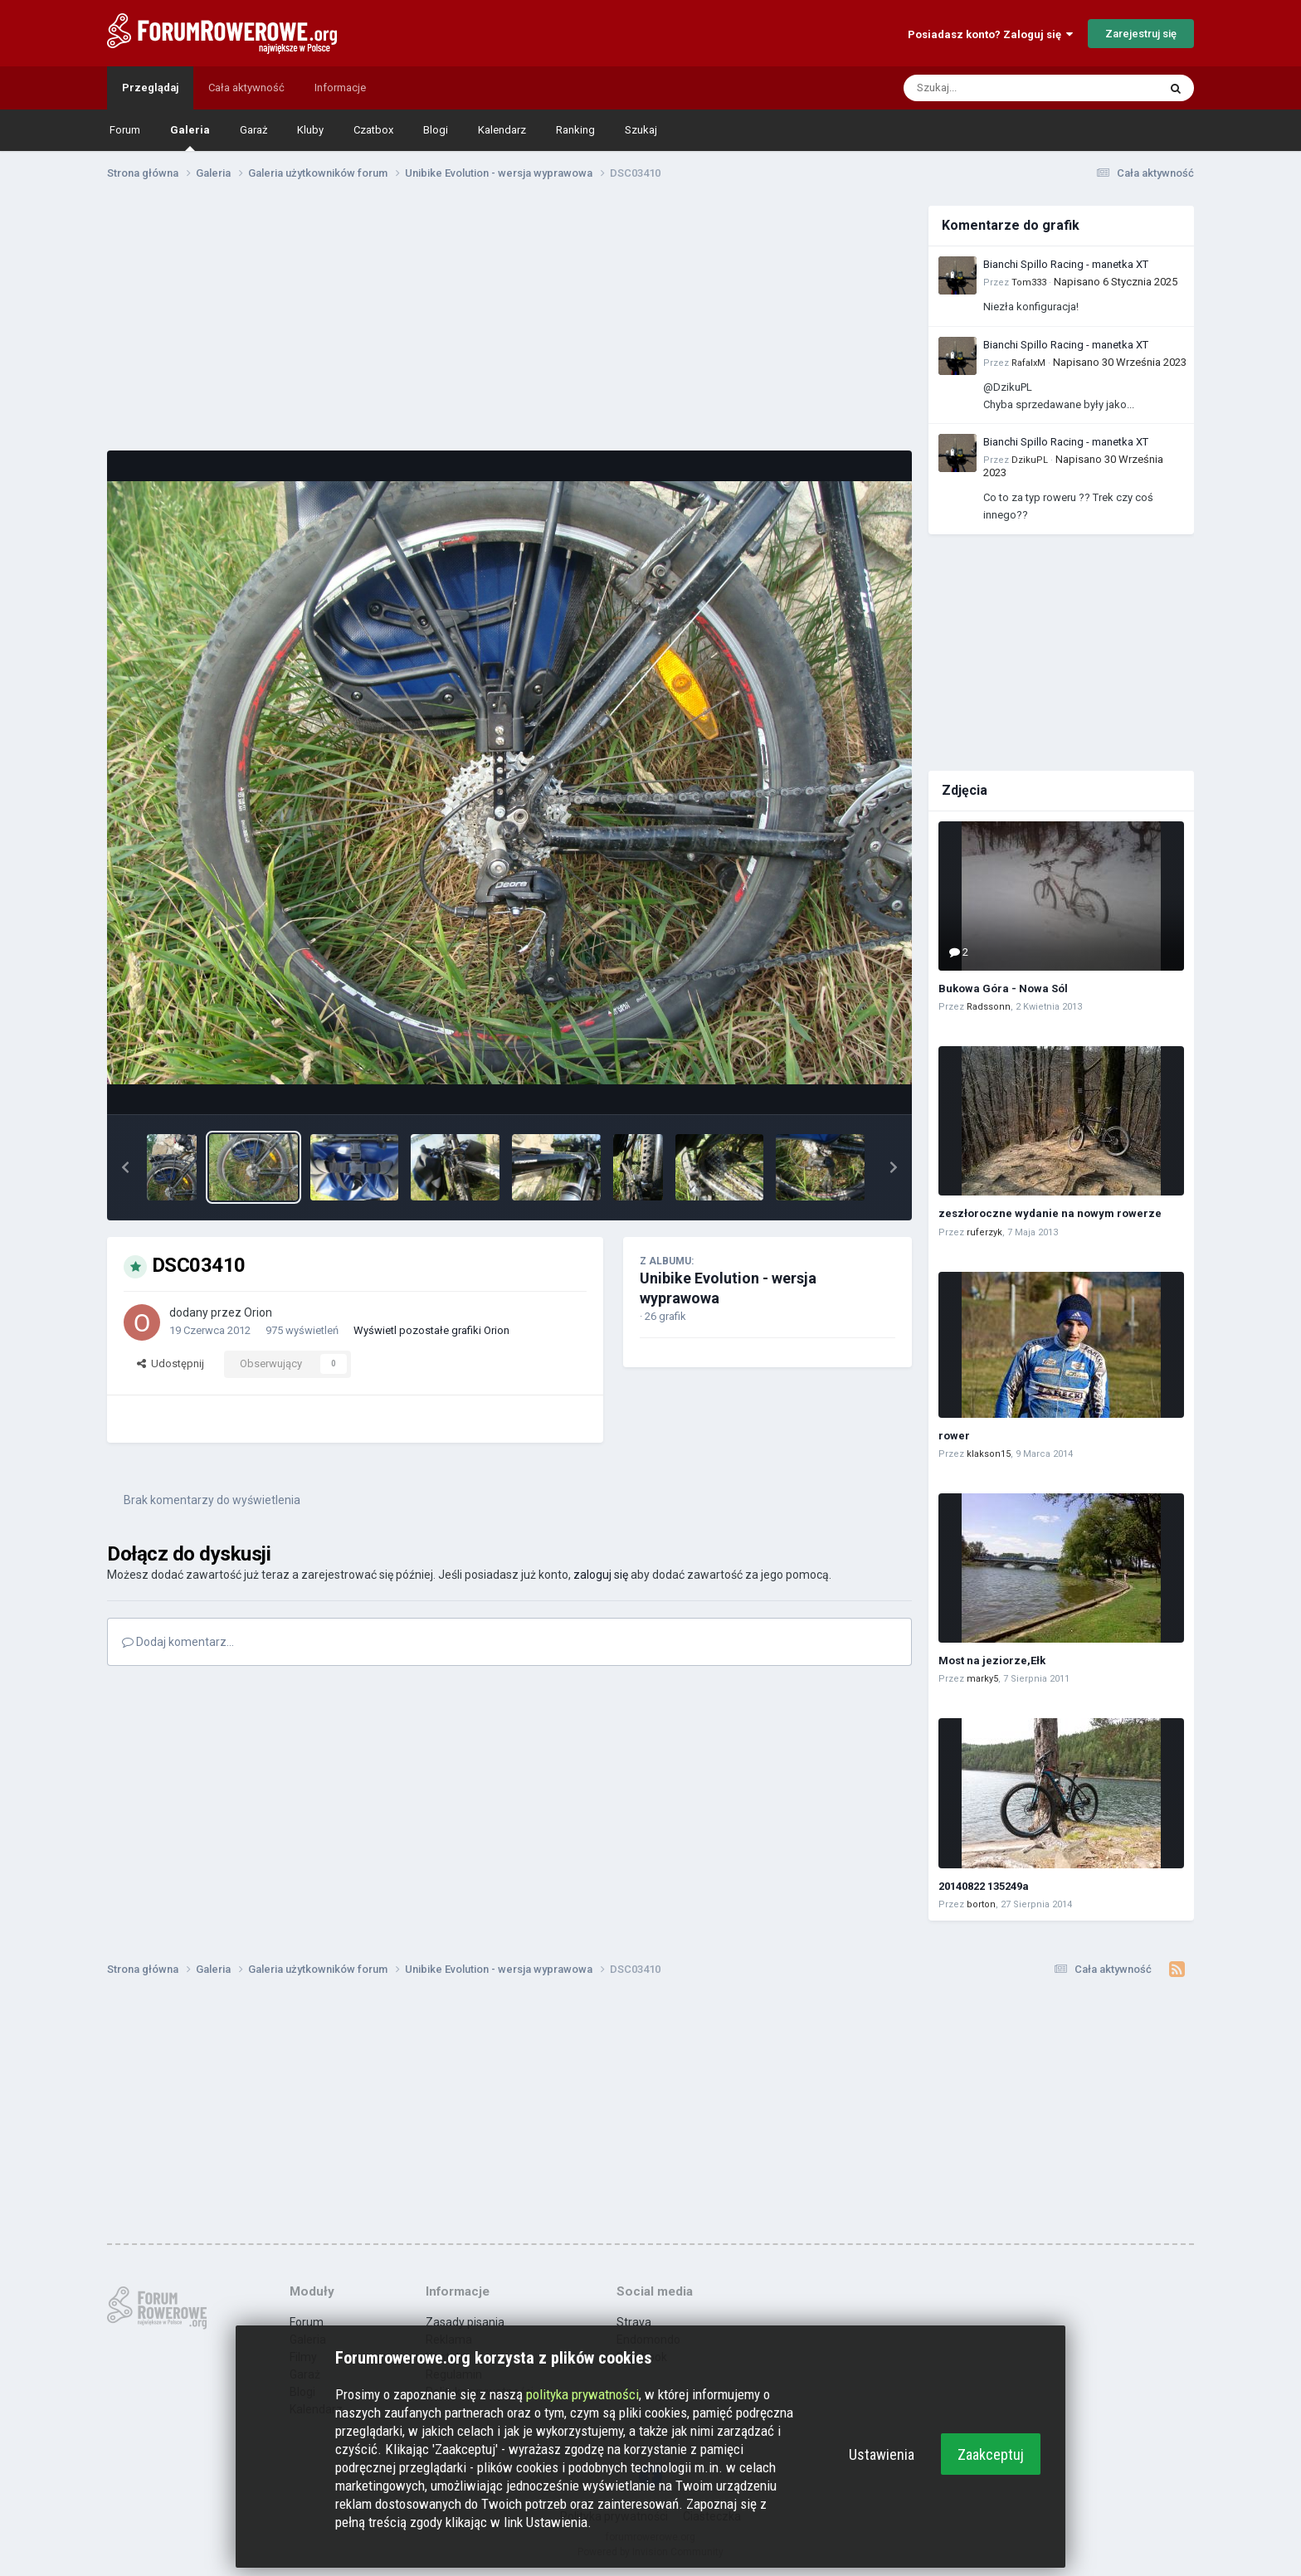  I want to click on 20140822 135249a, so click(983, 1886).